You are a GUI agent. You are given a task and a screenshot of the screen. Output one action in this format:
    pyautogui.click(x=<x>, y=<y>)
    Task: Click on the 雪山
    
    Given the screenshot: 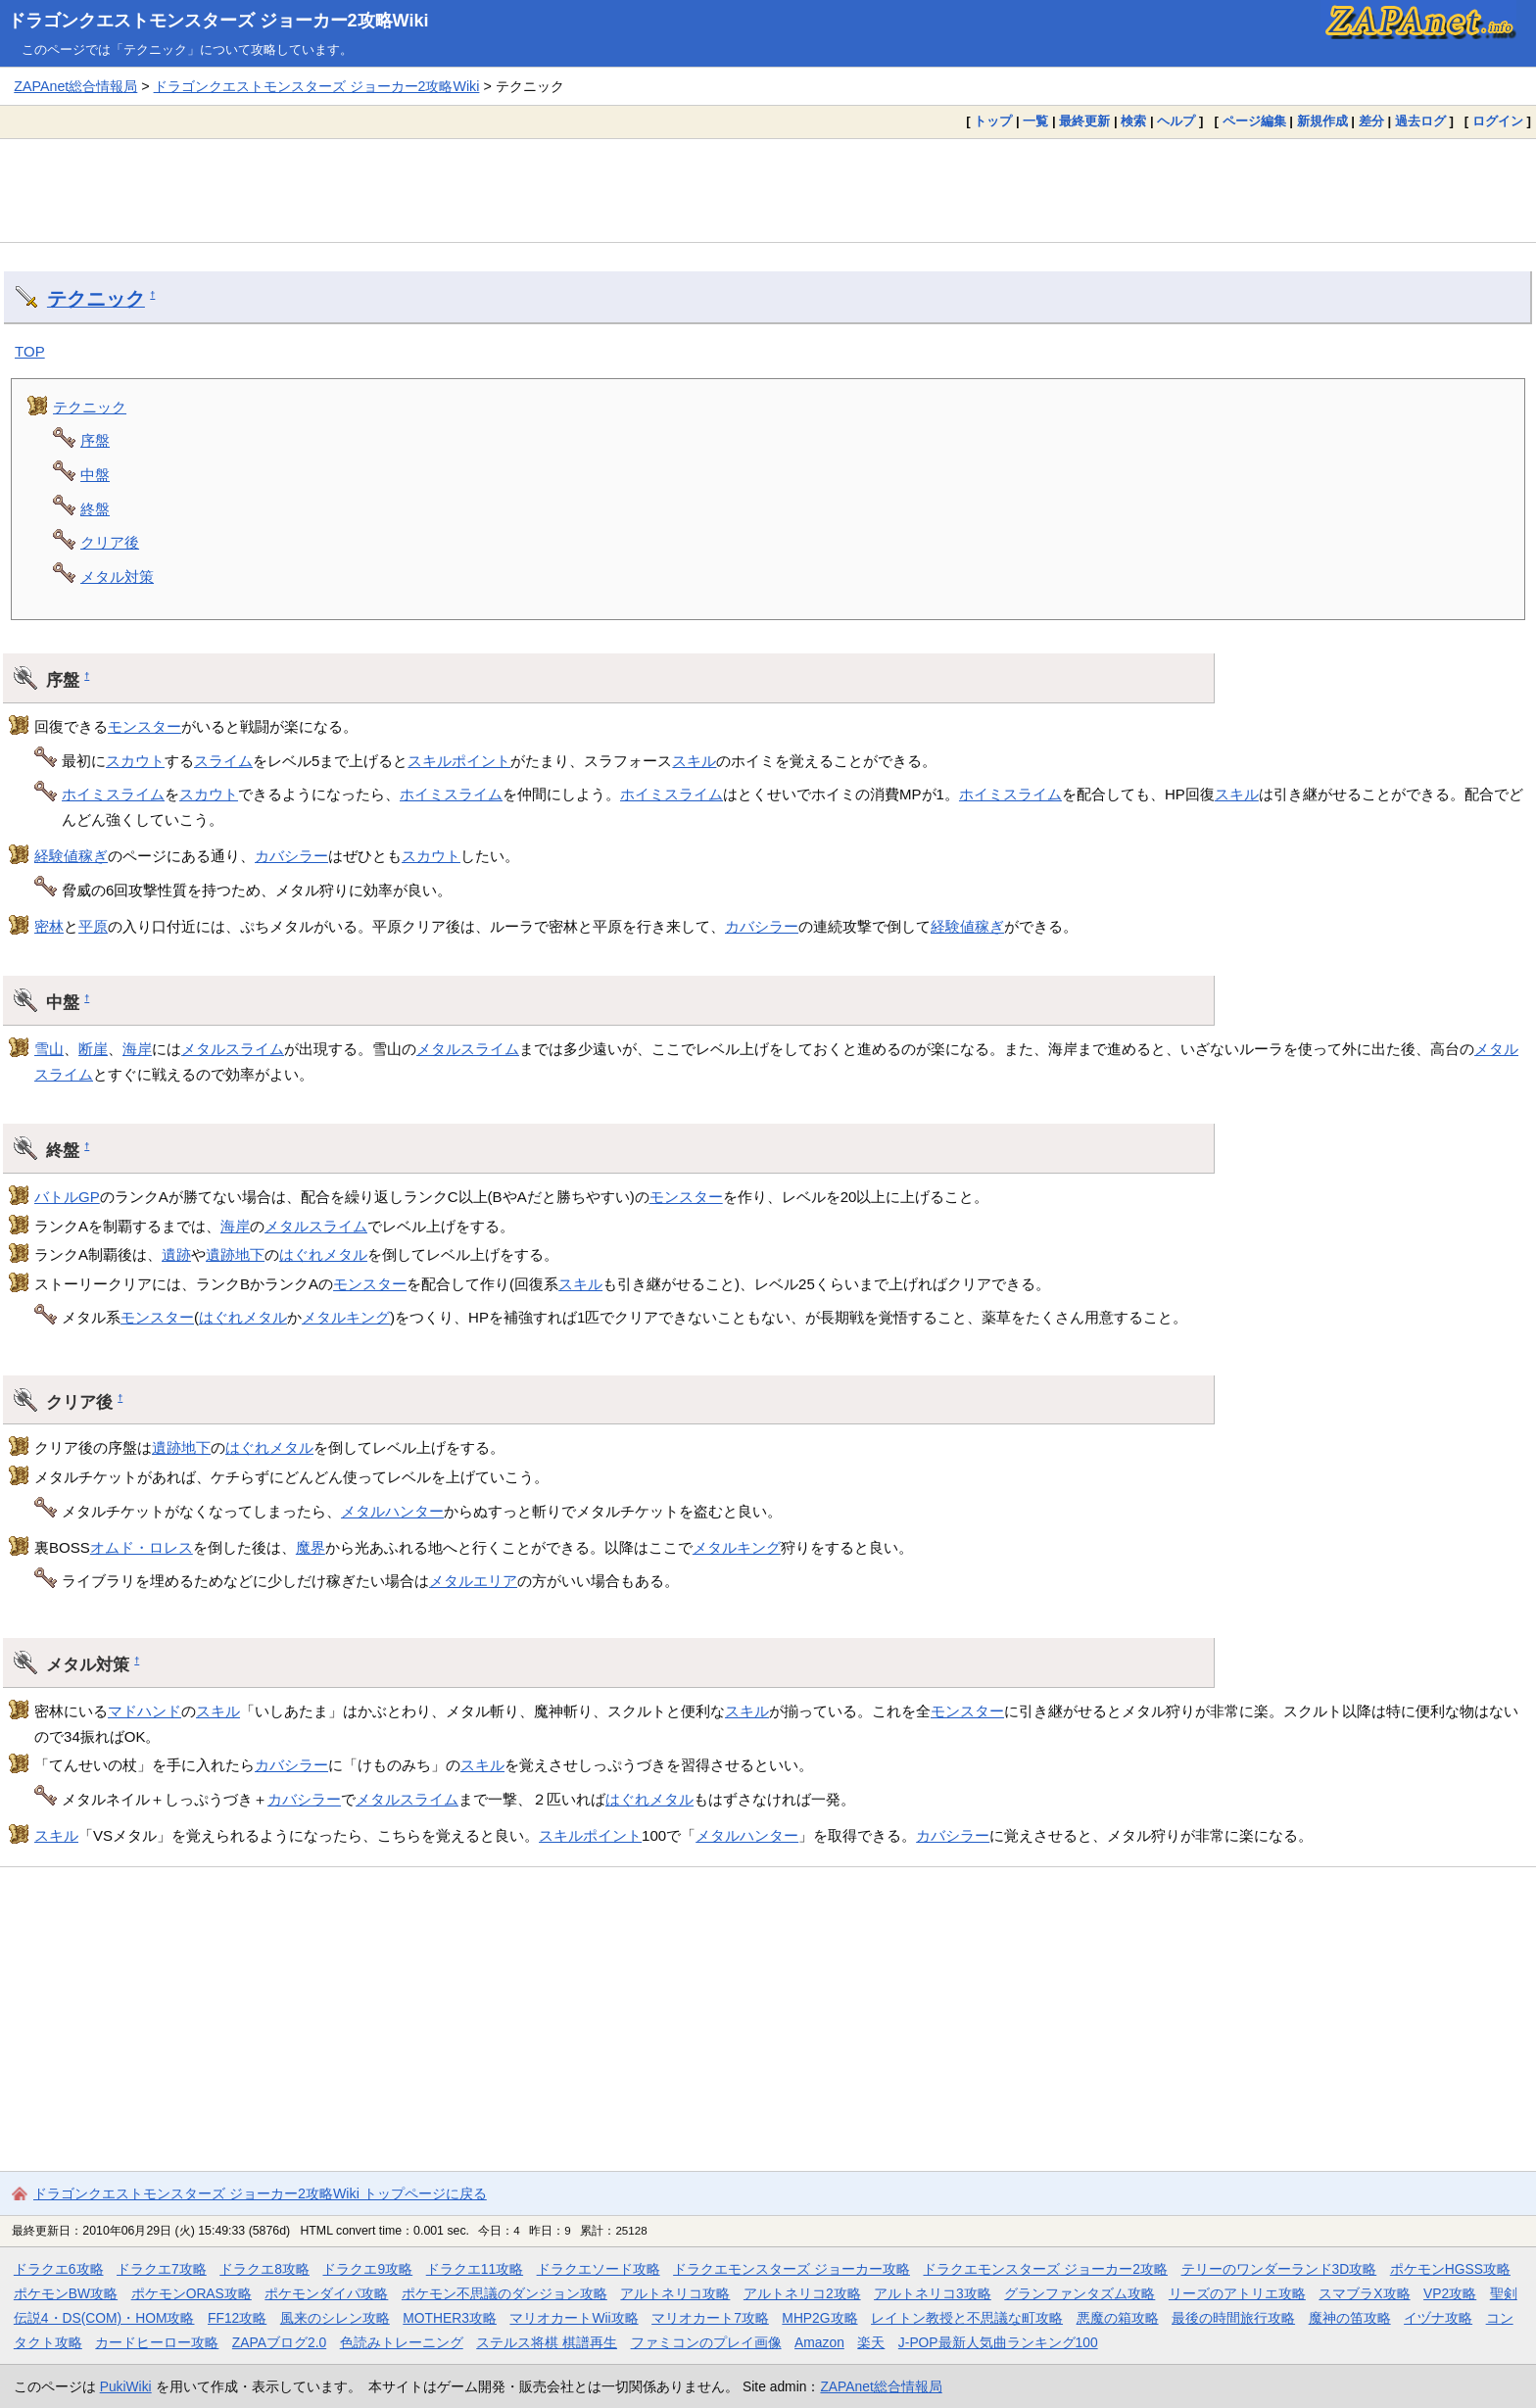 What is the action you would take?
    pyautogui.click(x=49, y=1048)
    